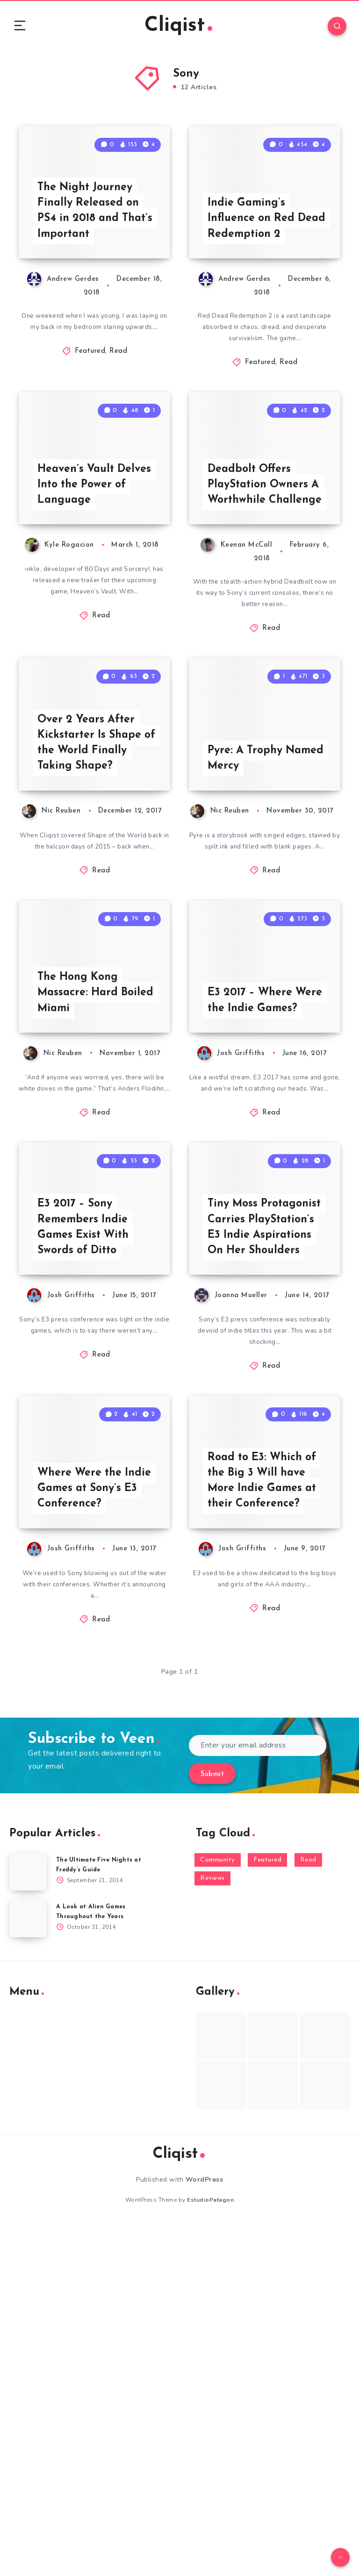 The width and height of the screenshot is (359, 2576). What do you see at coordinates (217, 2212) in the screenshot?
I see `Community [Community (48 items)]` at bounding box center [217, 2212].